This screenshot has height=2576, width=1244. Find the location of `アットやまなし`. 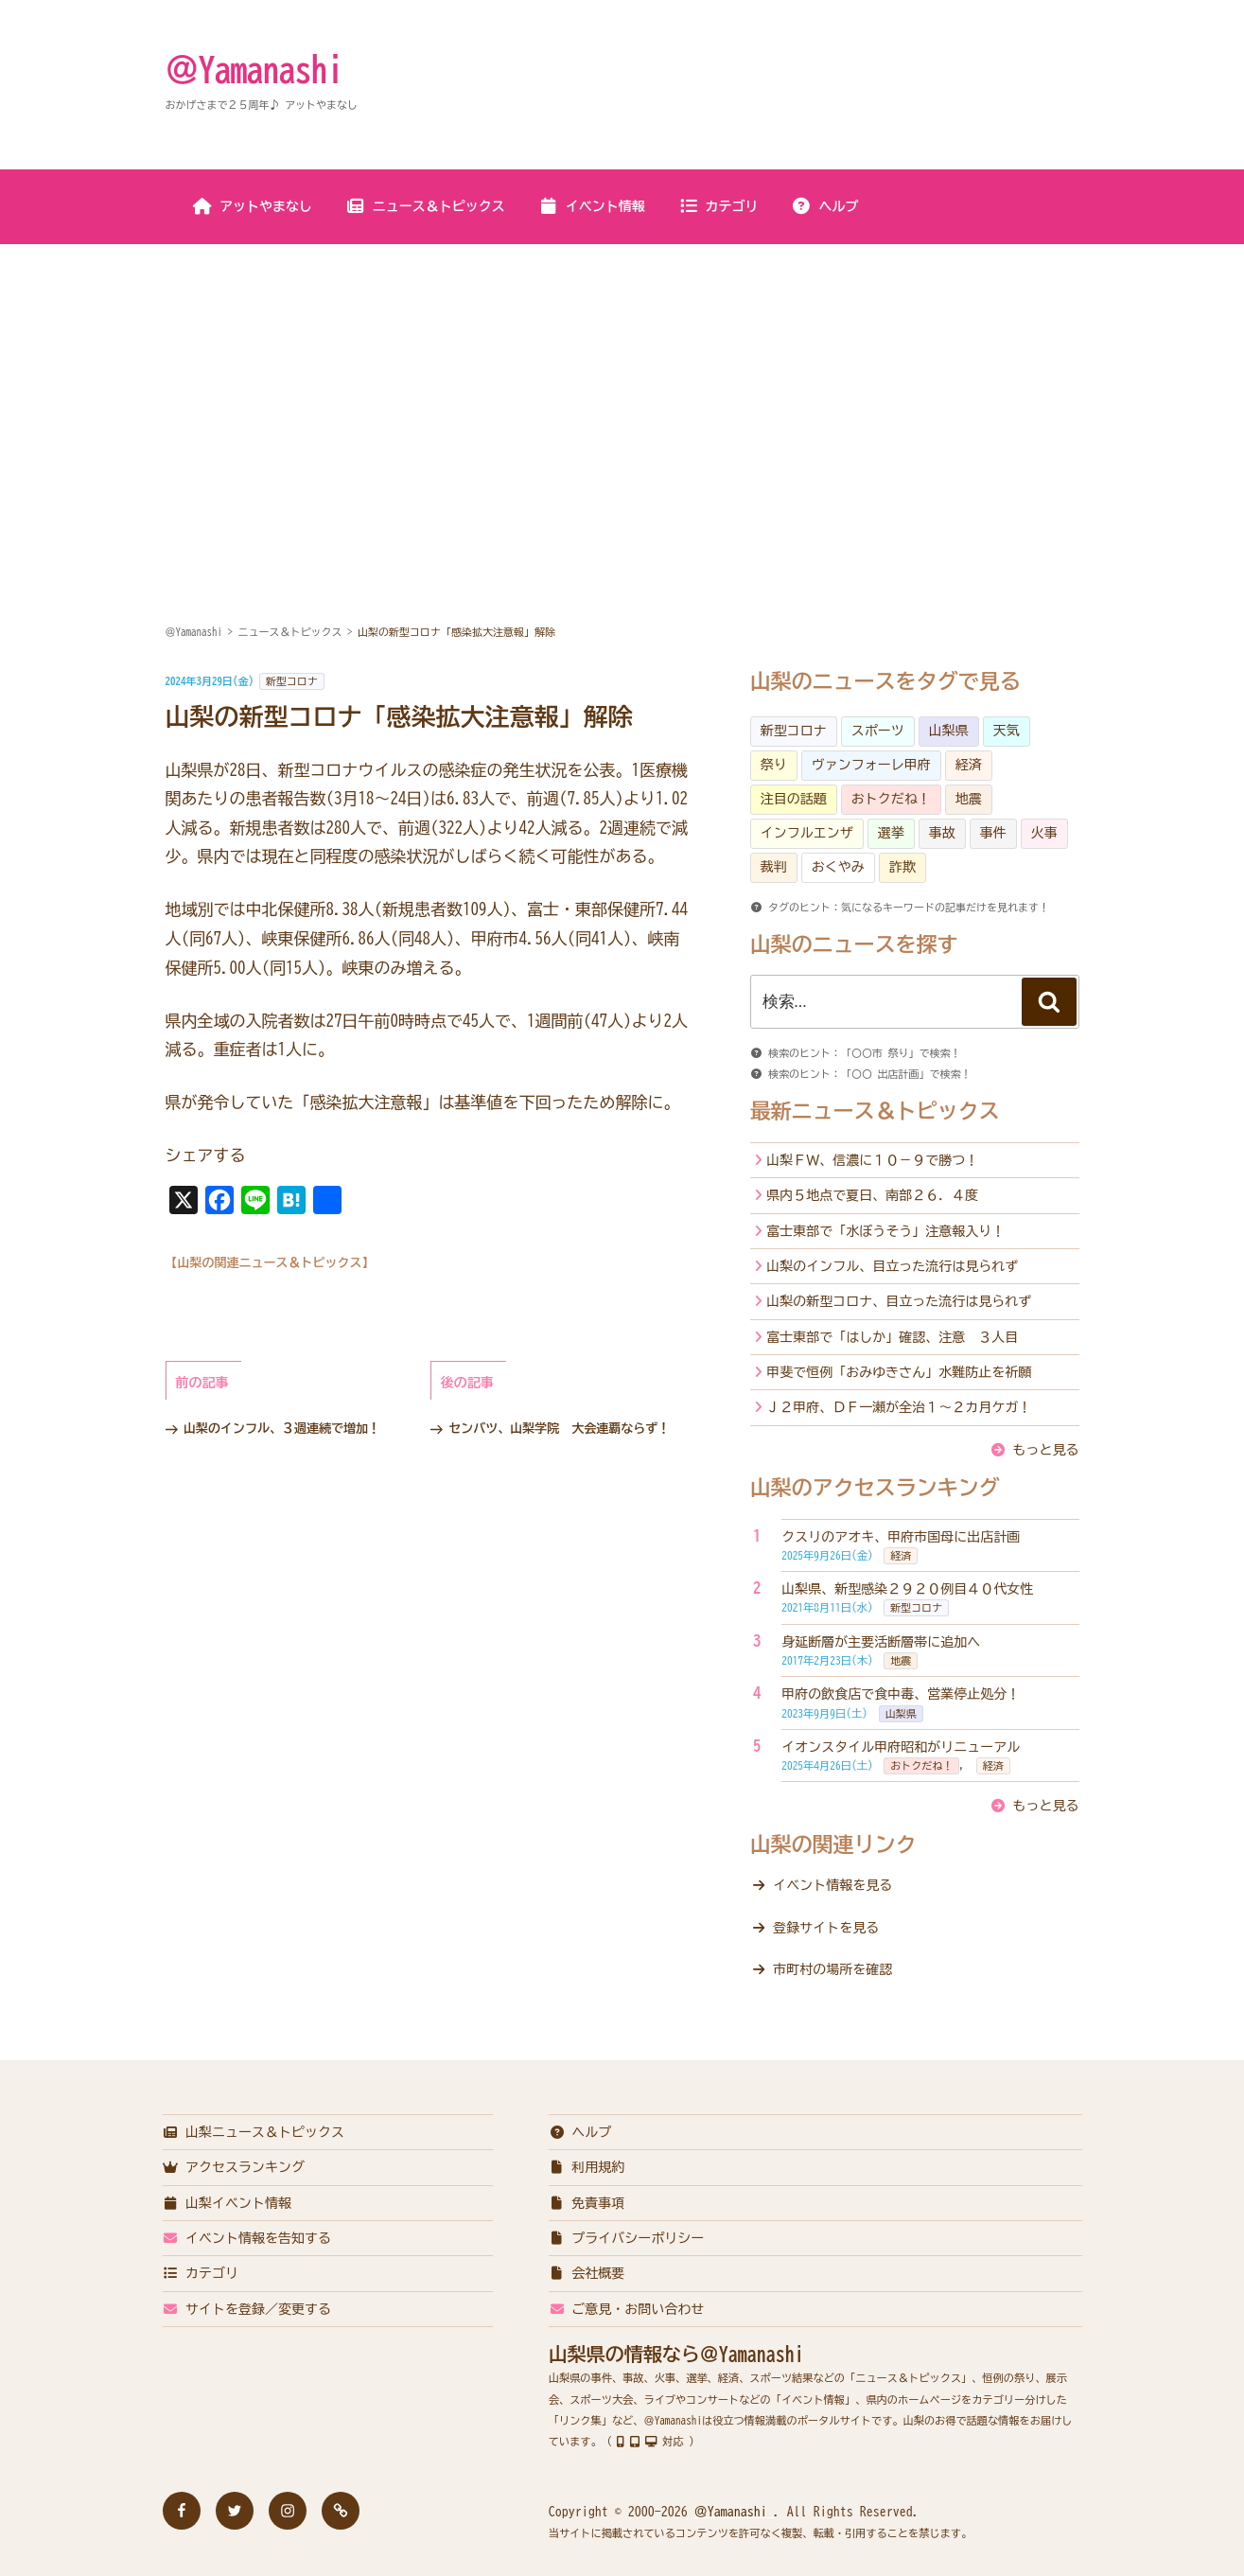

アットやまなし is located at coordinates (252, 206).